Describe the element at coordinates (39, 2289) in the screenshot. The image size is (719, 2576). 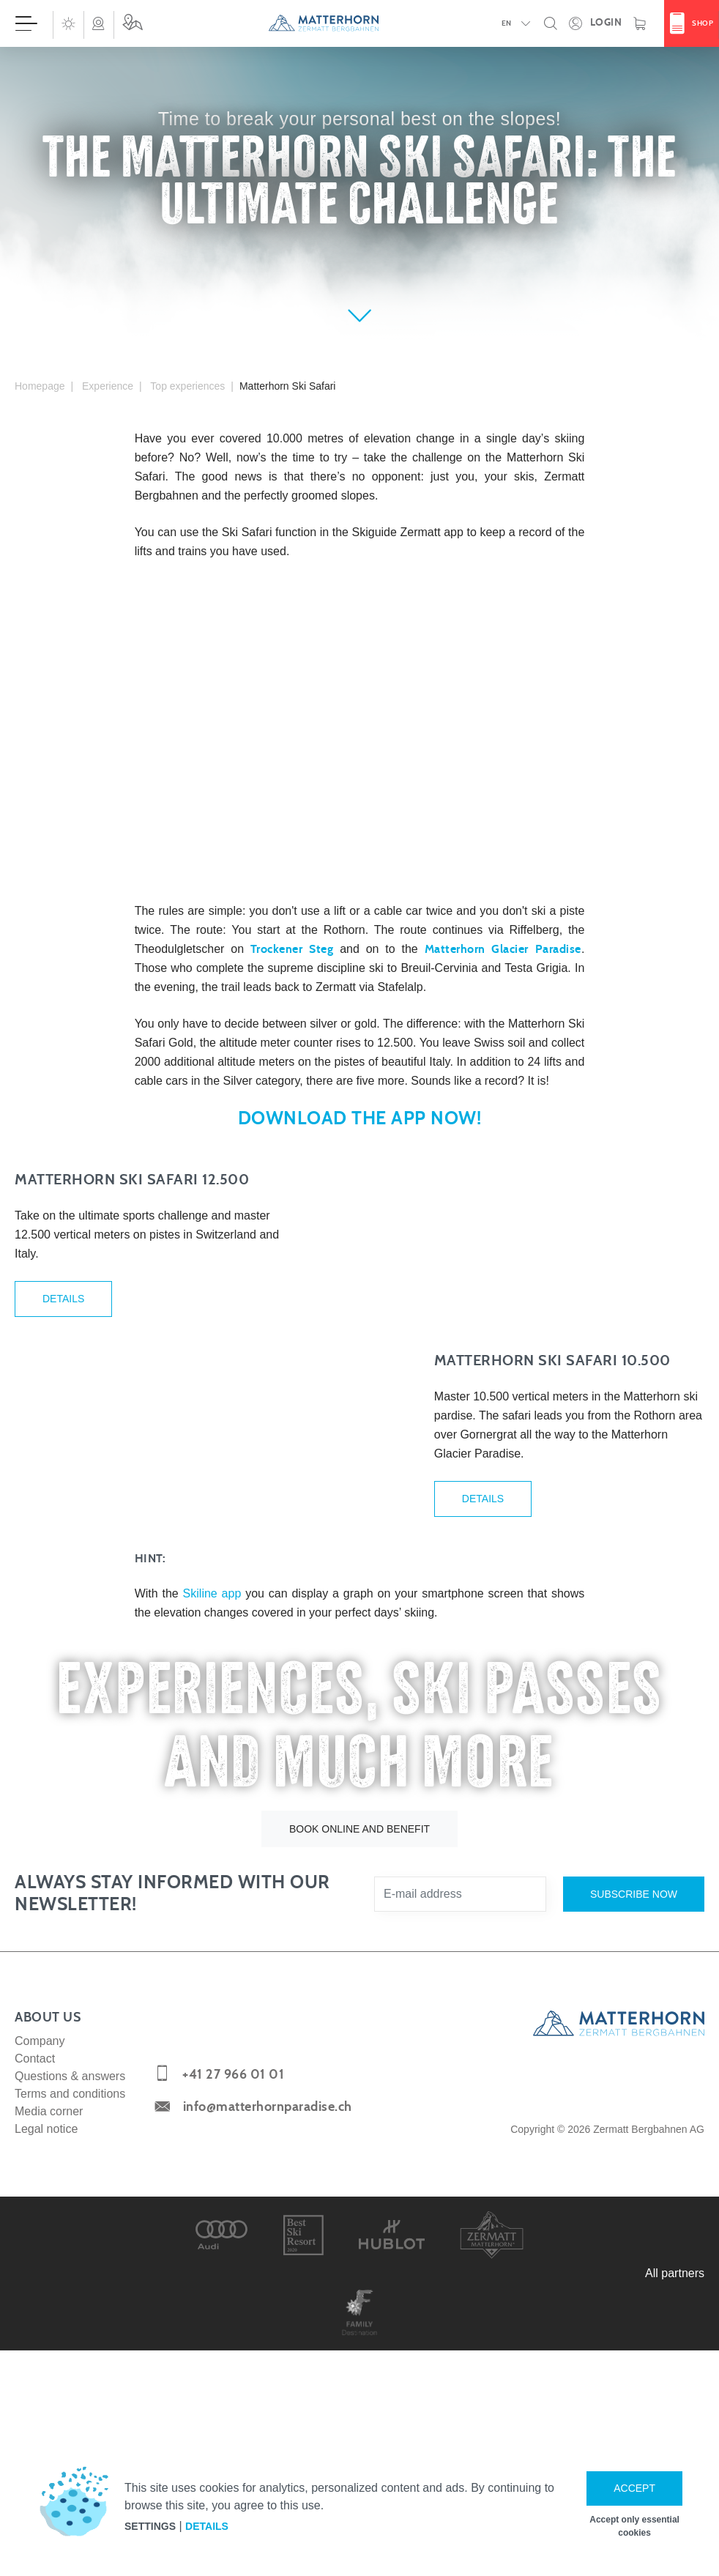
I see `Company` at that location.